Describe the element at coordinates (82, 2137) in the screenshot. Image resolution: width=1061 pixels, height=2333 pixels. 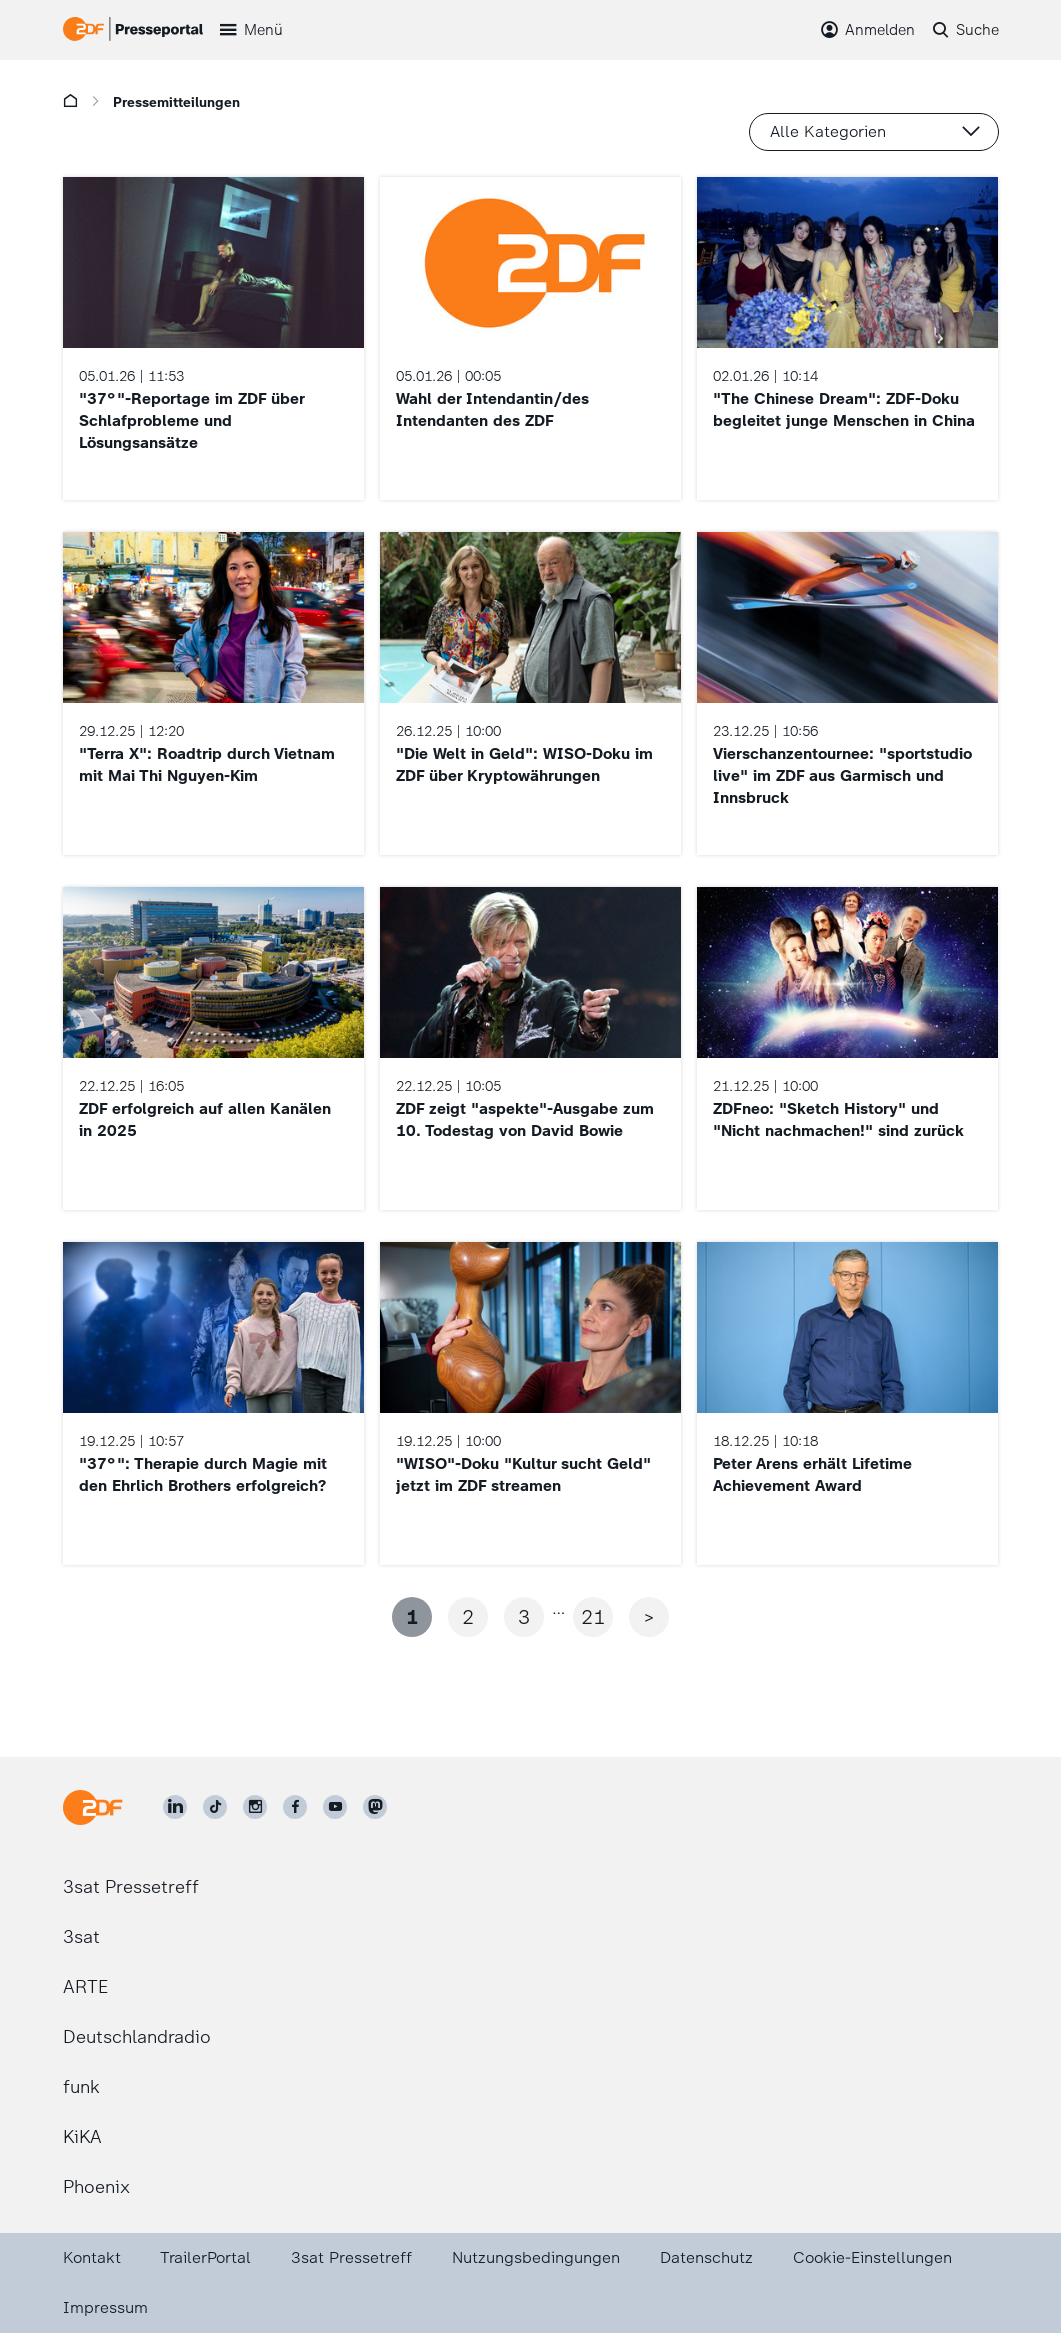
I see `KiKA` at that location.